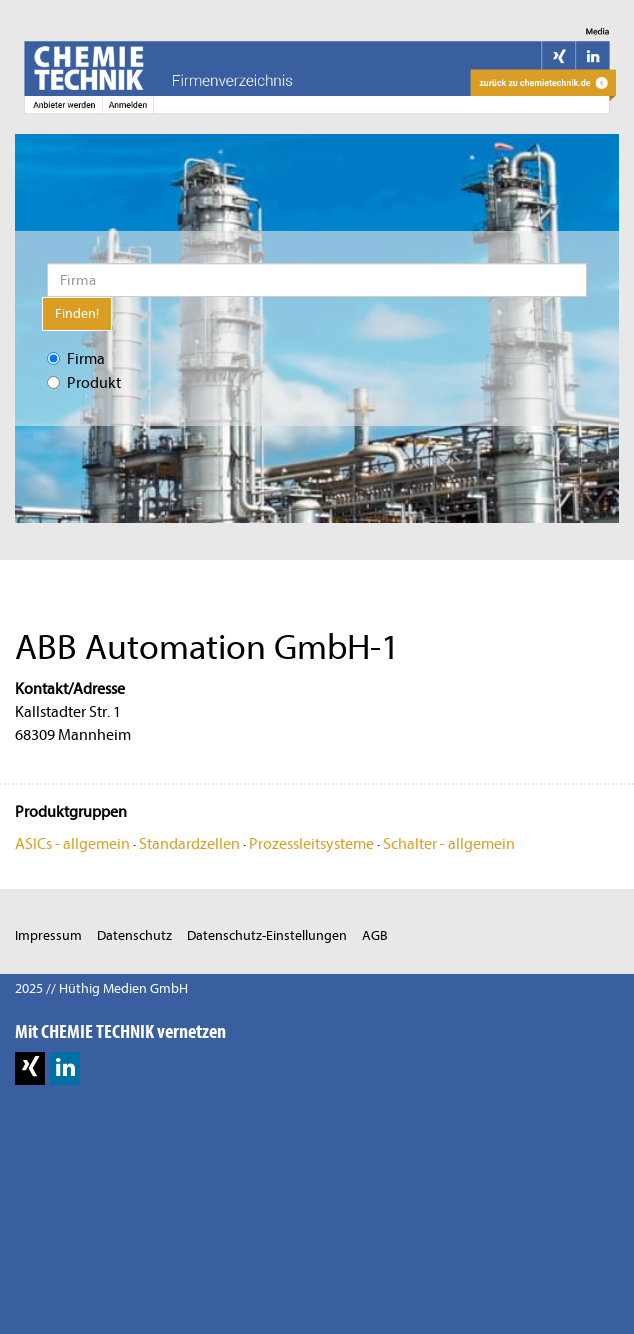  I want to click on Finden!, so click(77, 313).